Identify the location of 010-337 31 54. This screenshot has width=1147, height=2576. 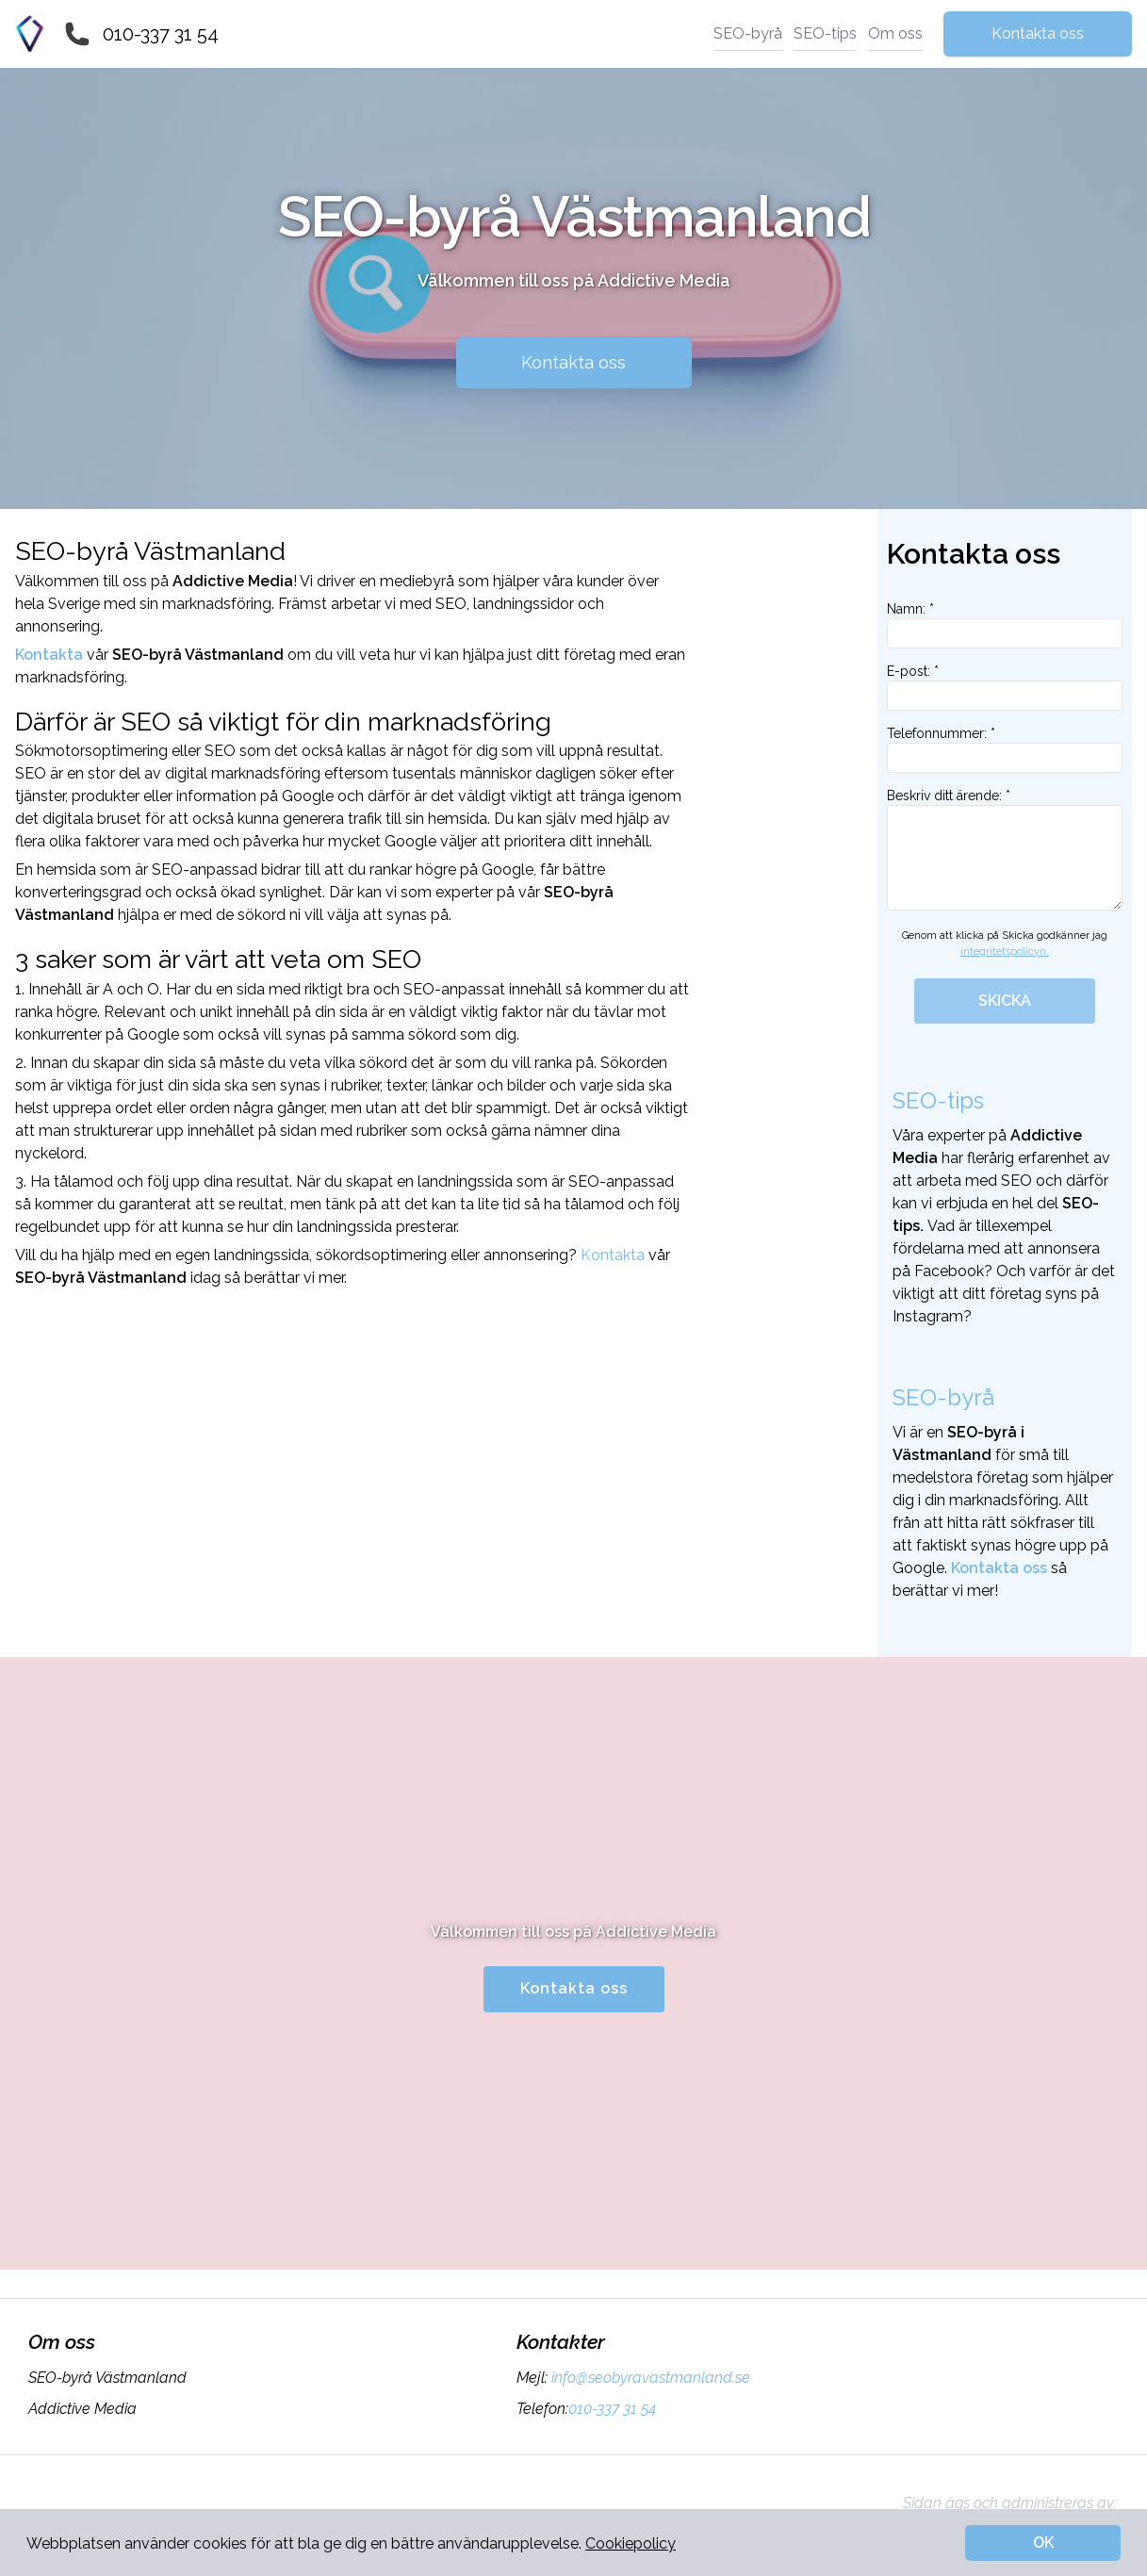
(161, 34).